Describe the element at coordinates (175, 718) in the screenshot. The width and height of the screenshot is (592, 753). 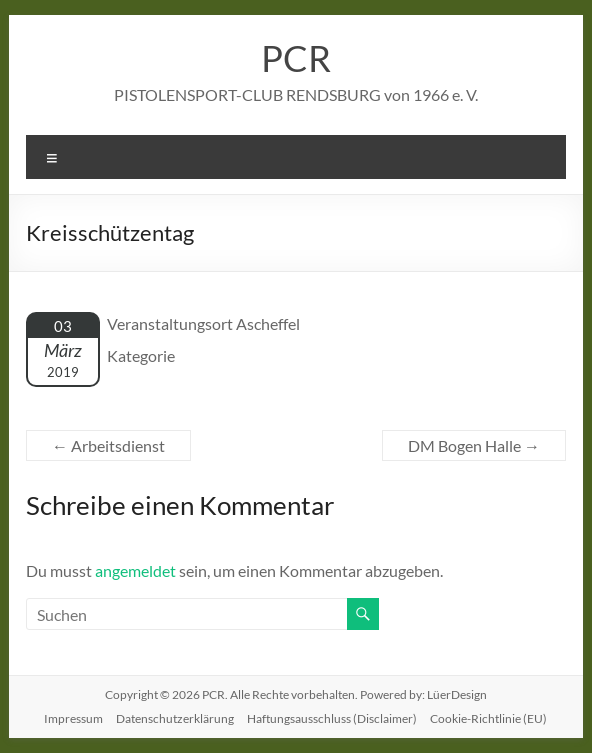
I see `Datenschutzerklärung` at that location.